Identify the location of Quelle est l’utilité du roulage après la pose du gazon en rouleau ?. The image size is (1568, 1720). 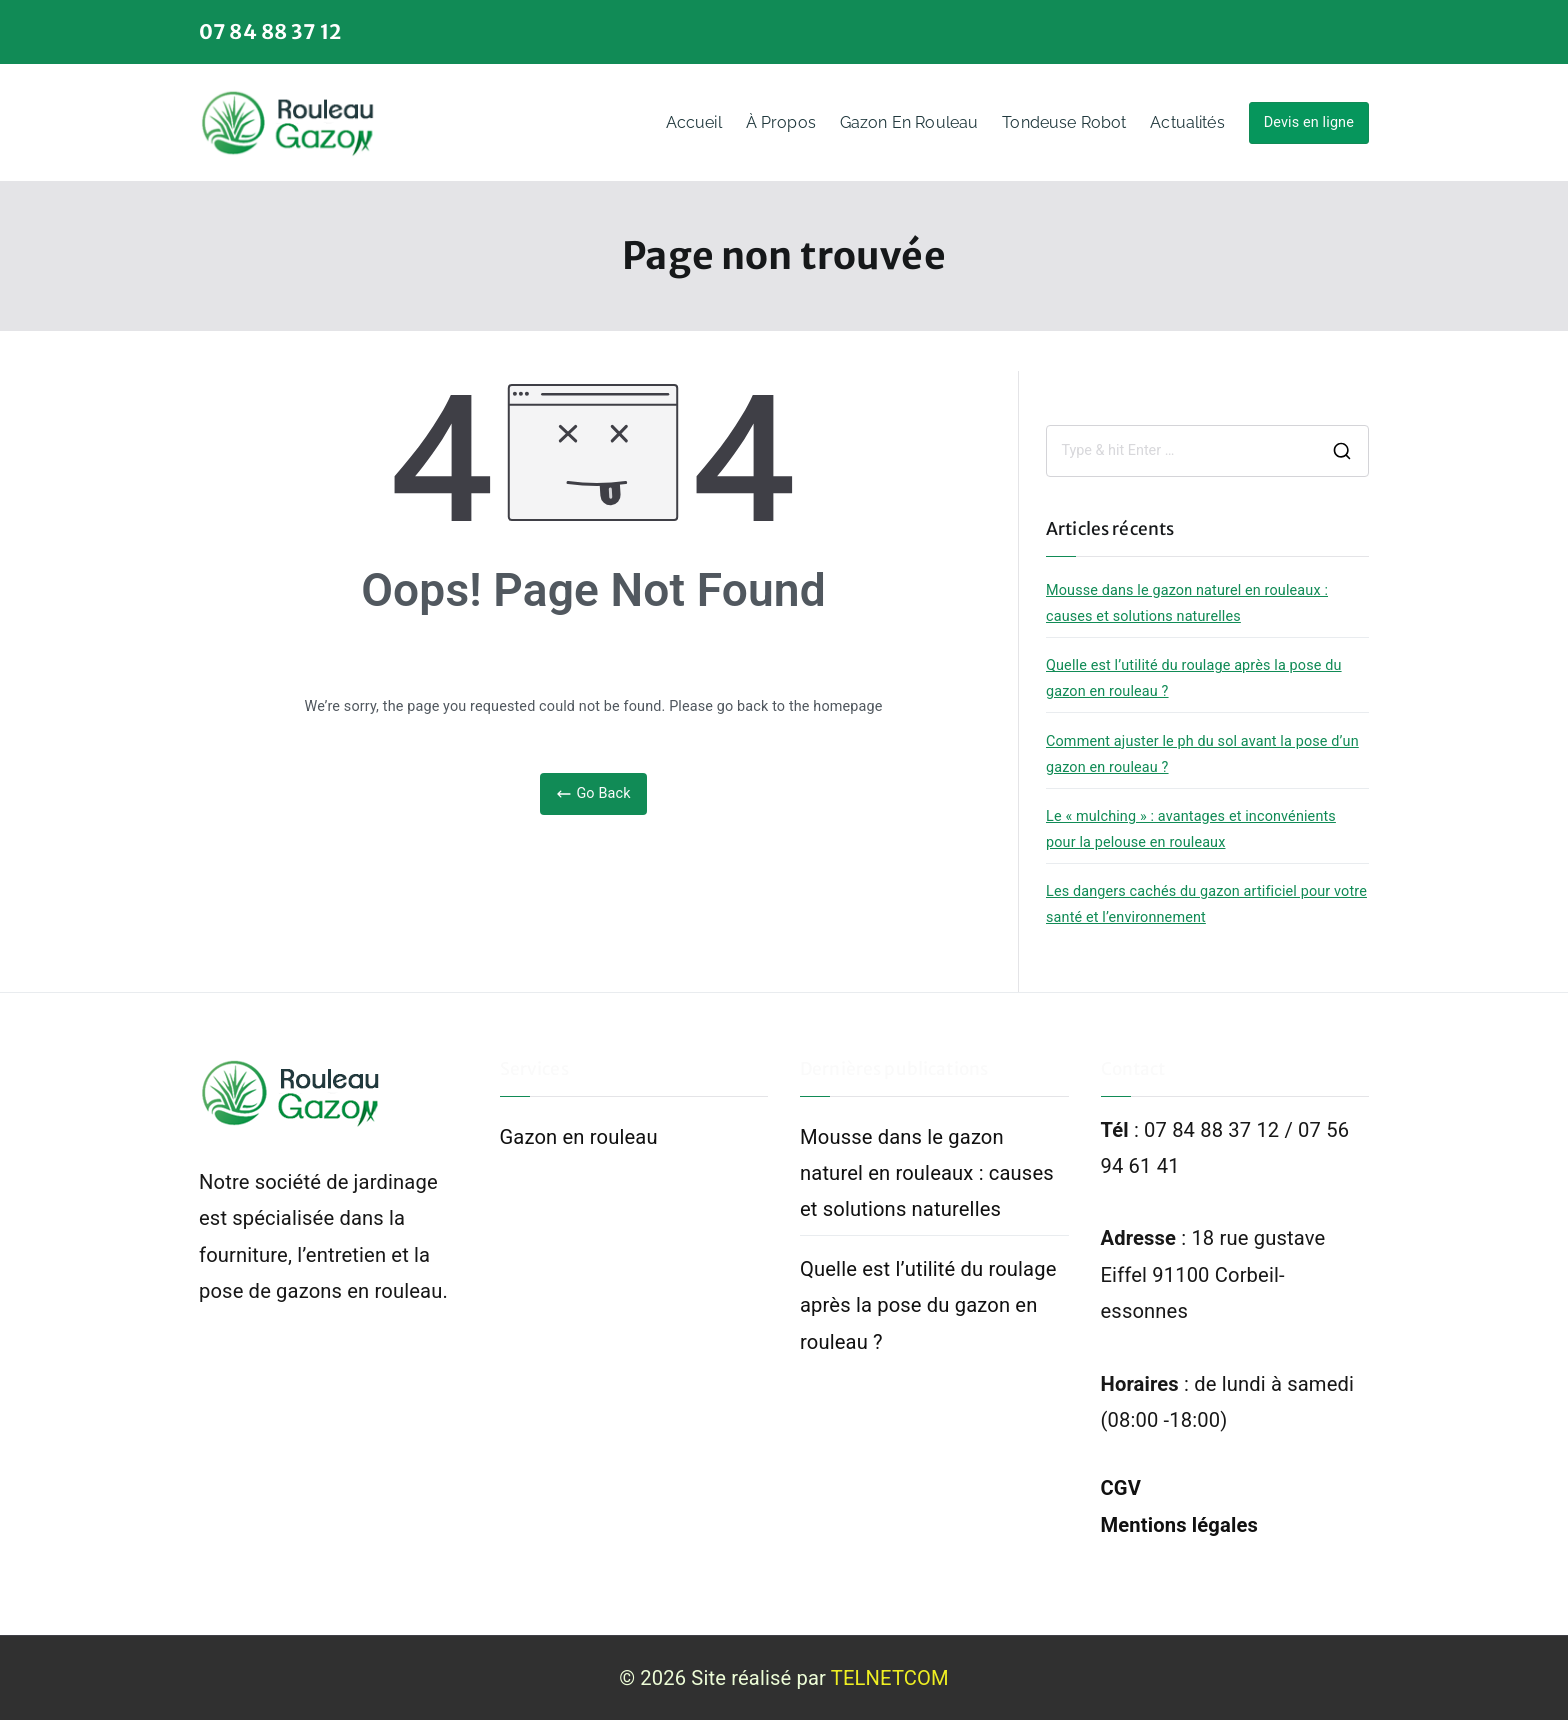
(1194, 678).